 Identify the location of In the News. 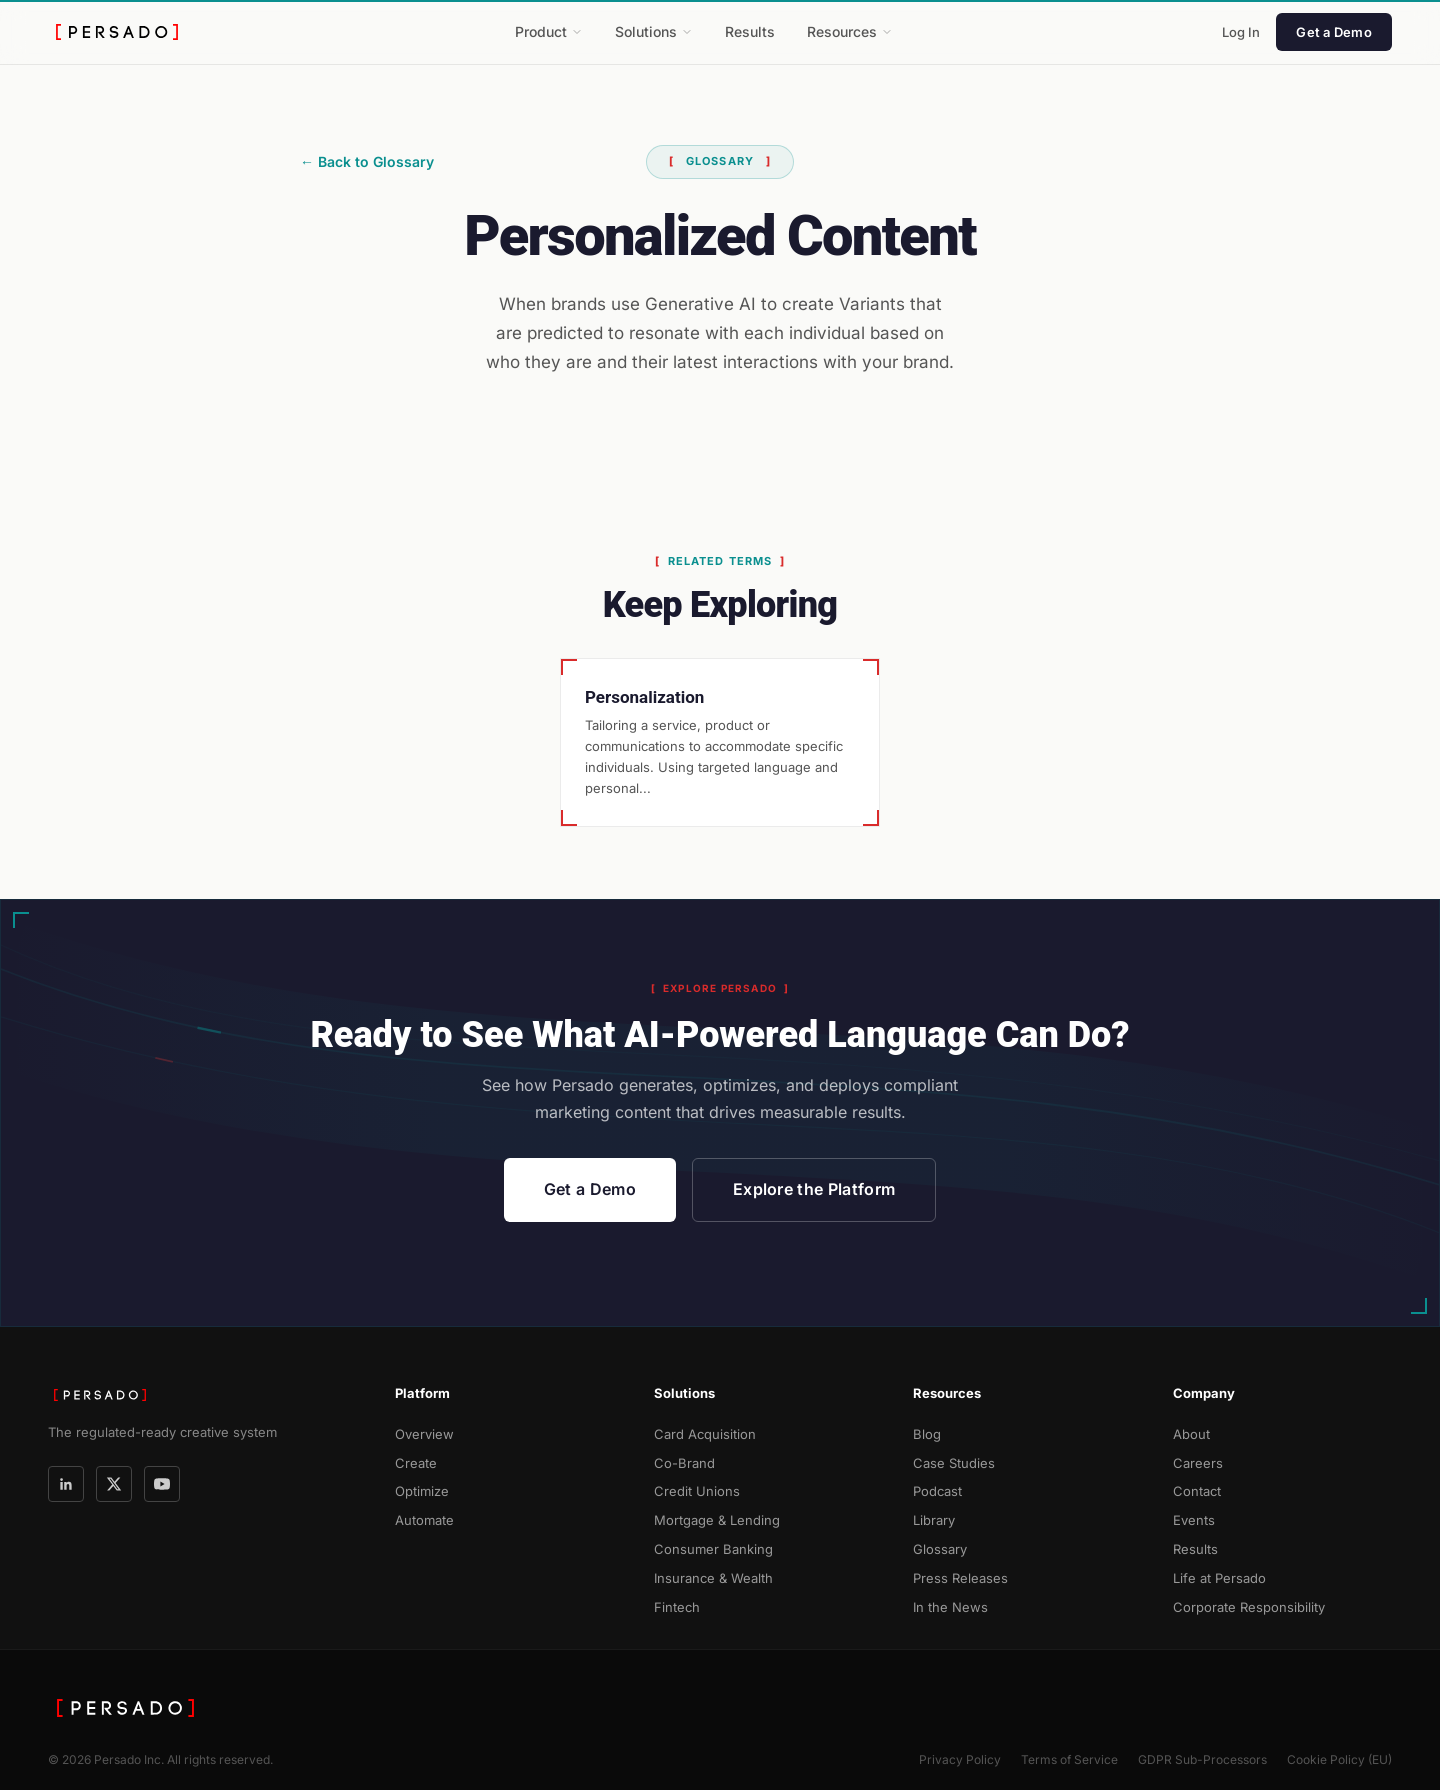
(950, 1607).